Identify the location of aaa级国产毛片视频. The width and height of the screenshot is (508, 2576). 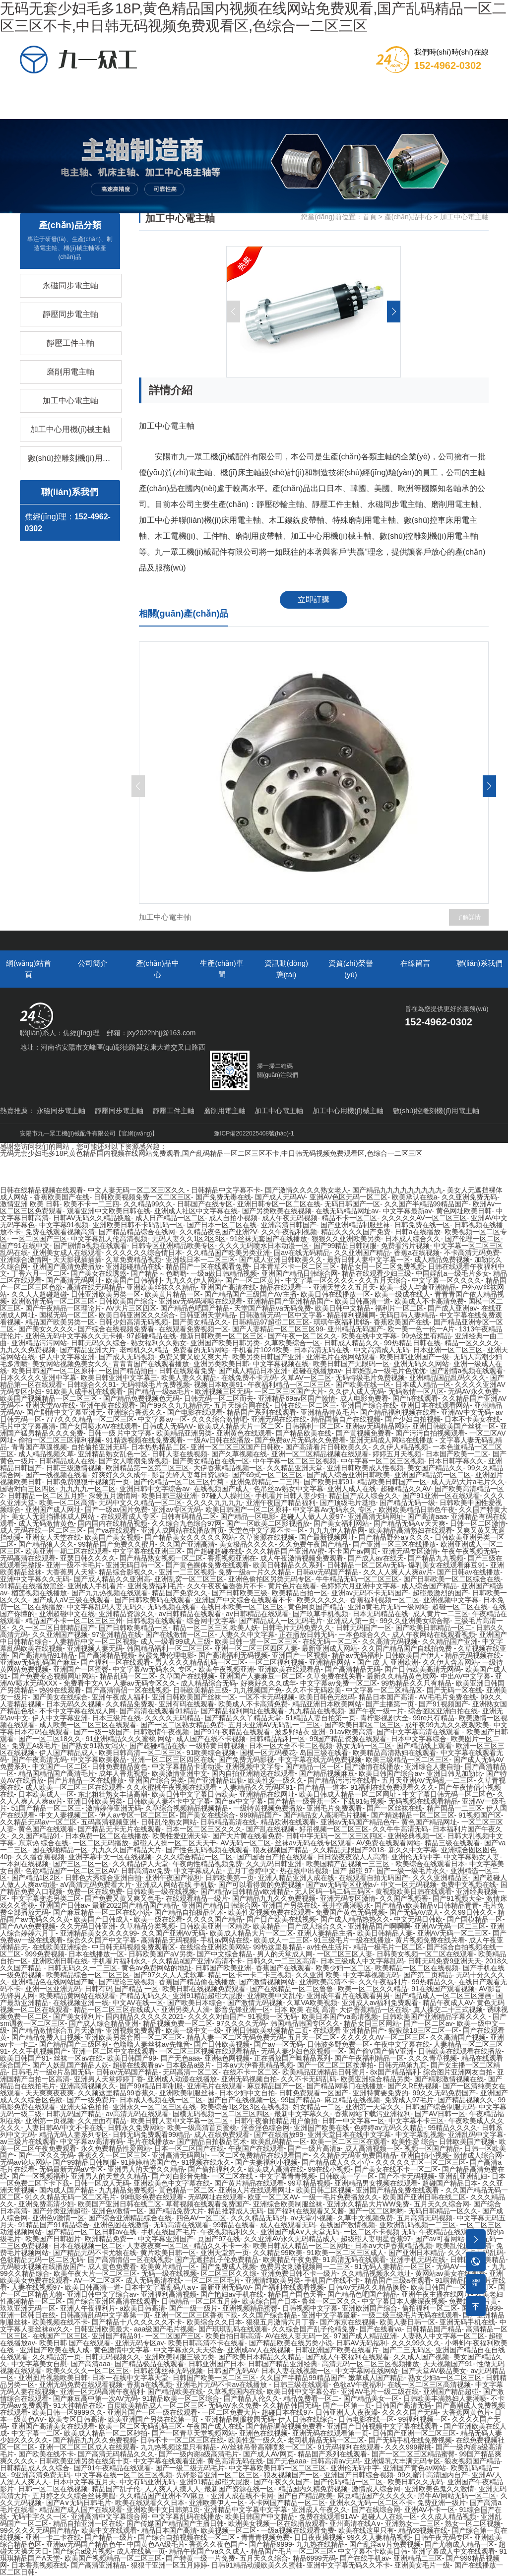
(164, 2329).